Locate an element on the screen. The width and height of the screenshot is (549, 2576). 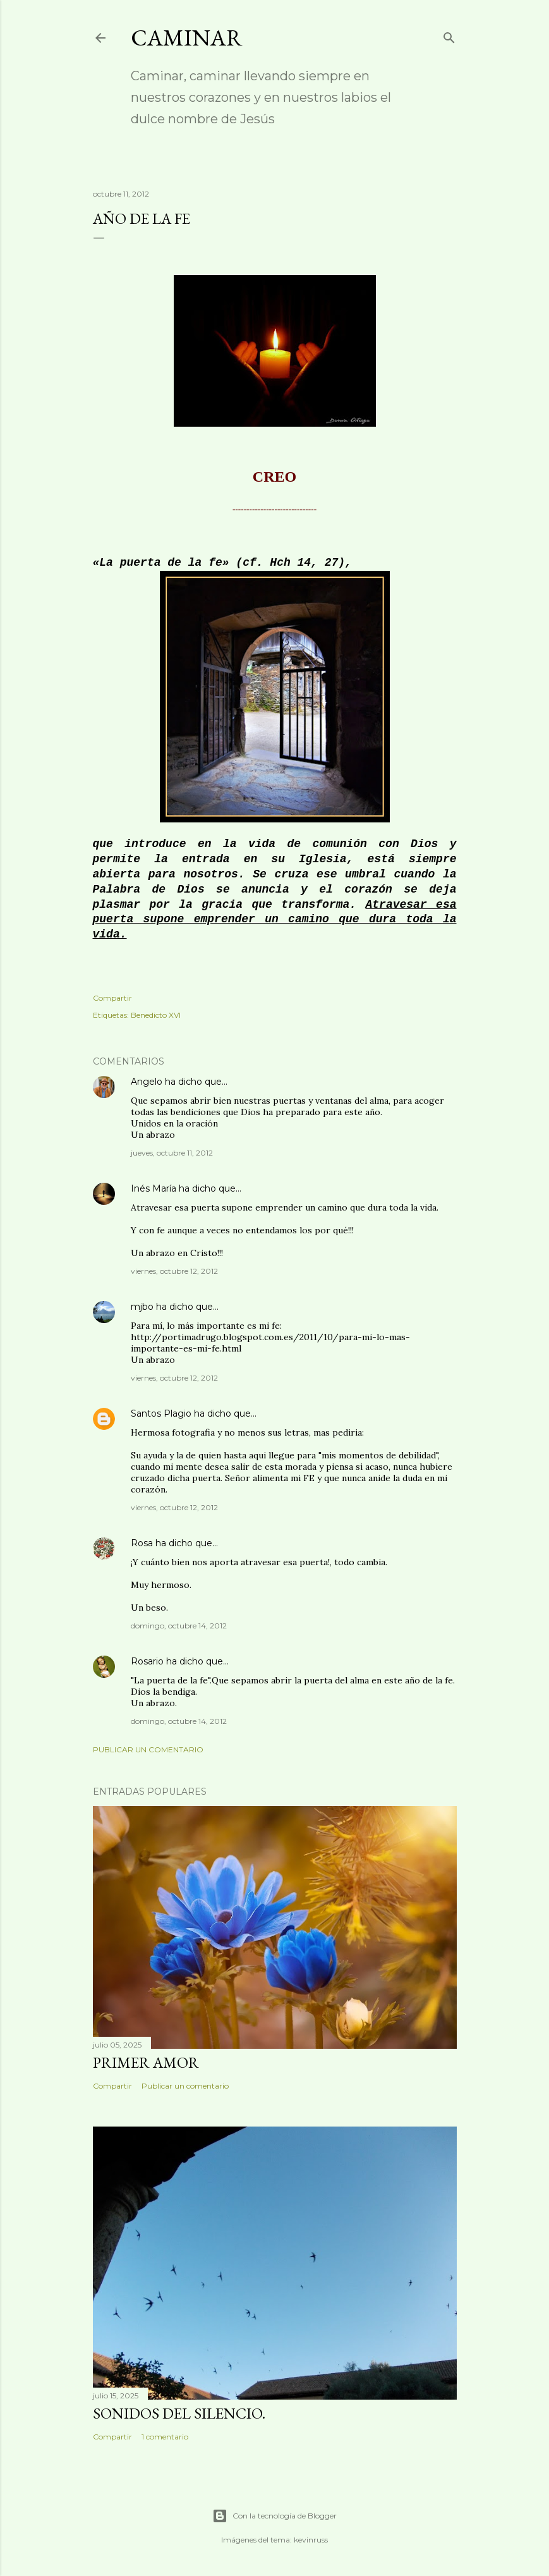
mjbo is located at coordinates (142, 1306).